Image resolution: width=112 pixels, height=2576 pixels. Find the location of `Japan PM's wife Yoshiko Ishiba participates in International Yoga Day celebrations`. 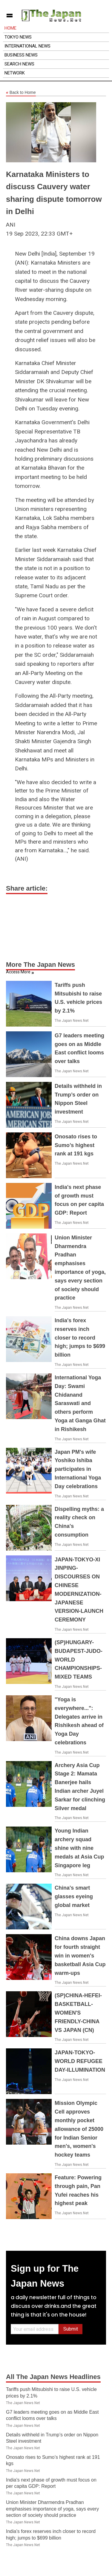

Japan PM's wife Yoshiko Ishiba participates in International Yoga Day celebrations is located at coordinates (78, 1469).